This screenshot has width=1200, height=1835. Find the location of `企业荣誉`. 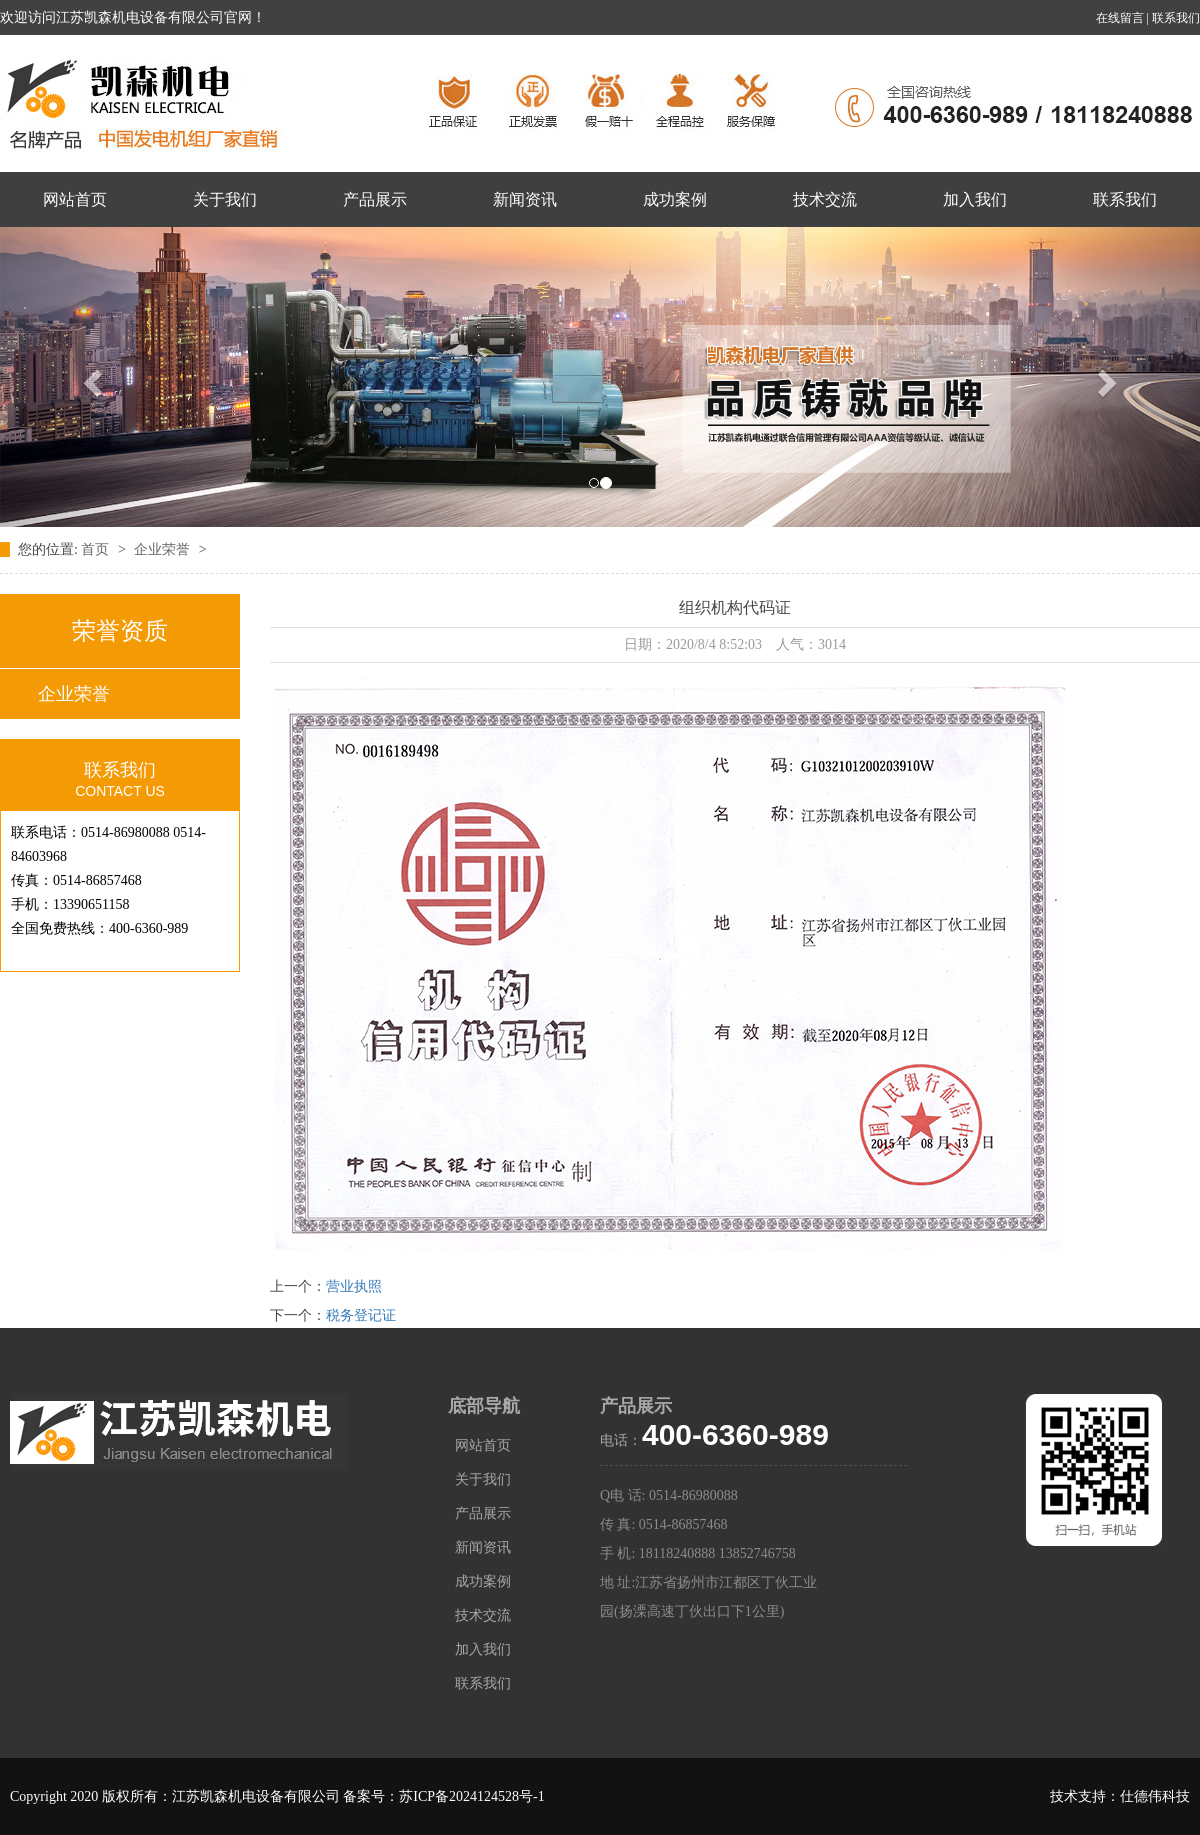

企业荣誉 is located at coordinates (164, 549).